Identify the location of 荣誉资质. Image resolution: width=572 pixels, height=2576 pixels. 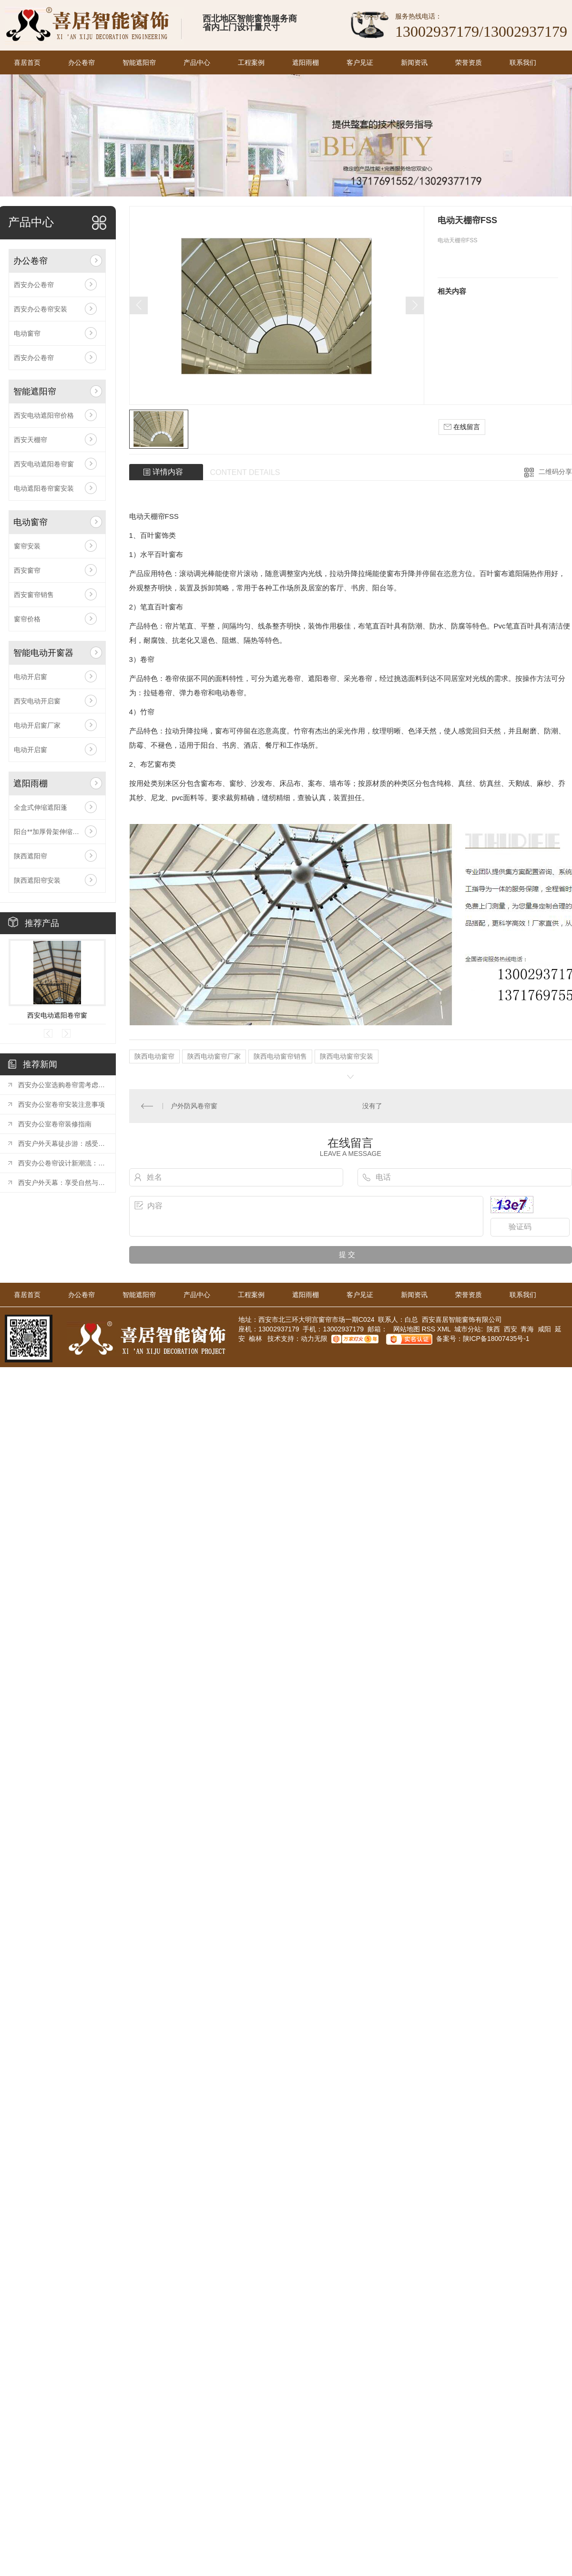
(468, 62).